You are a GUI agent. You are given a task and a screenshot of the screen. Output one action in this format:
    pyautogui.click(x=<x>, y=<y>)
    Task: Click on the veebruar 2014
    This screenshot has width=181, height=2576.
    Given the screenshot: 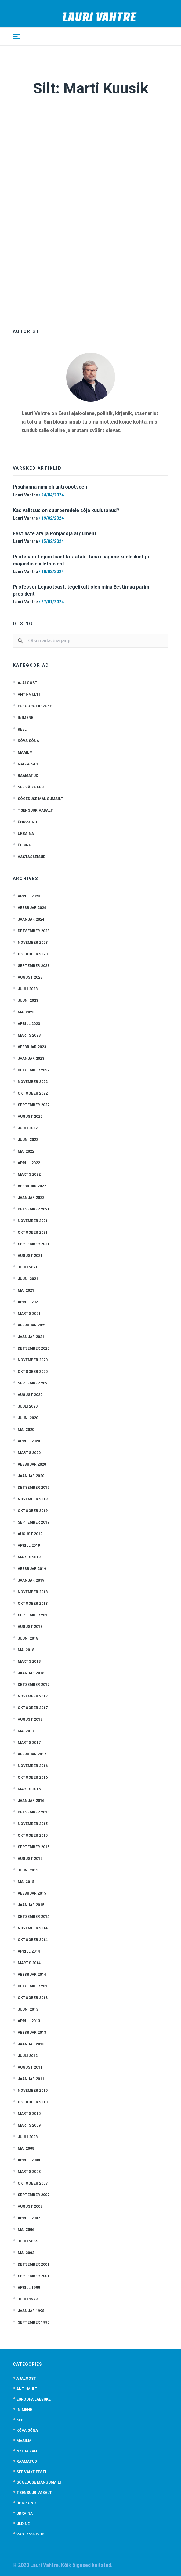 What is the action you would take?
    pyautogui.click(x=32, y=1974)
    